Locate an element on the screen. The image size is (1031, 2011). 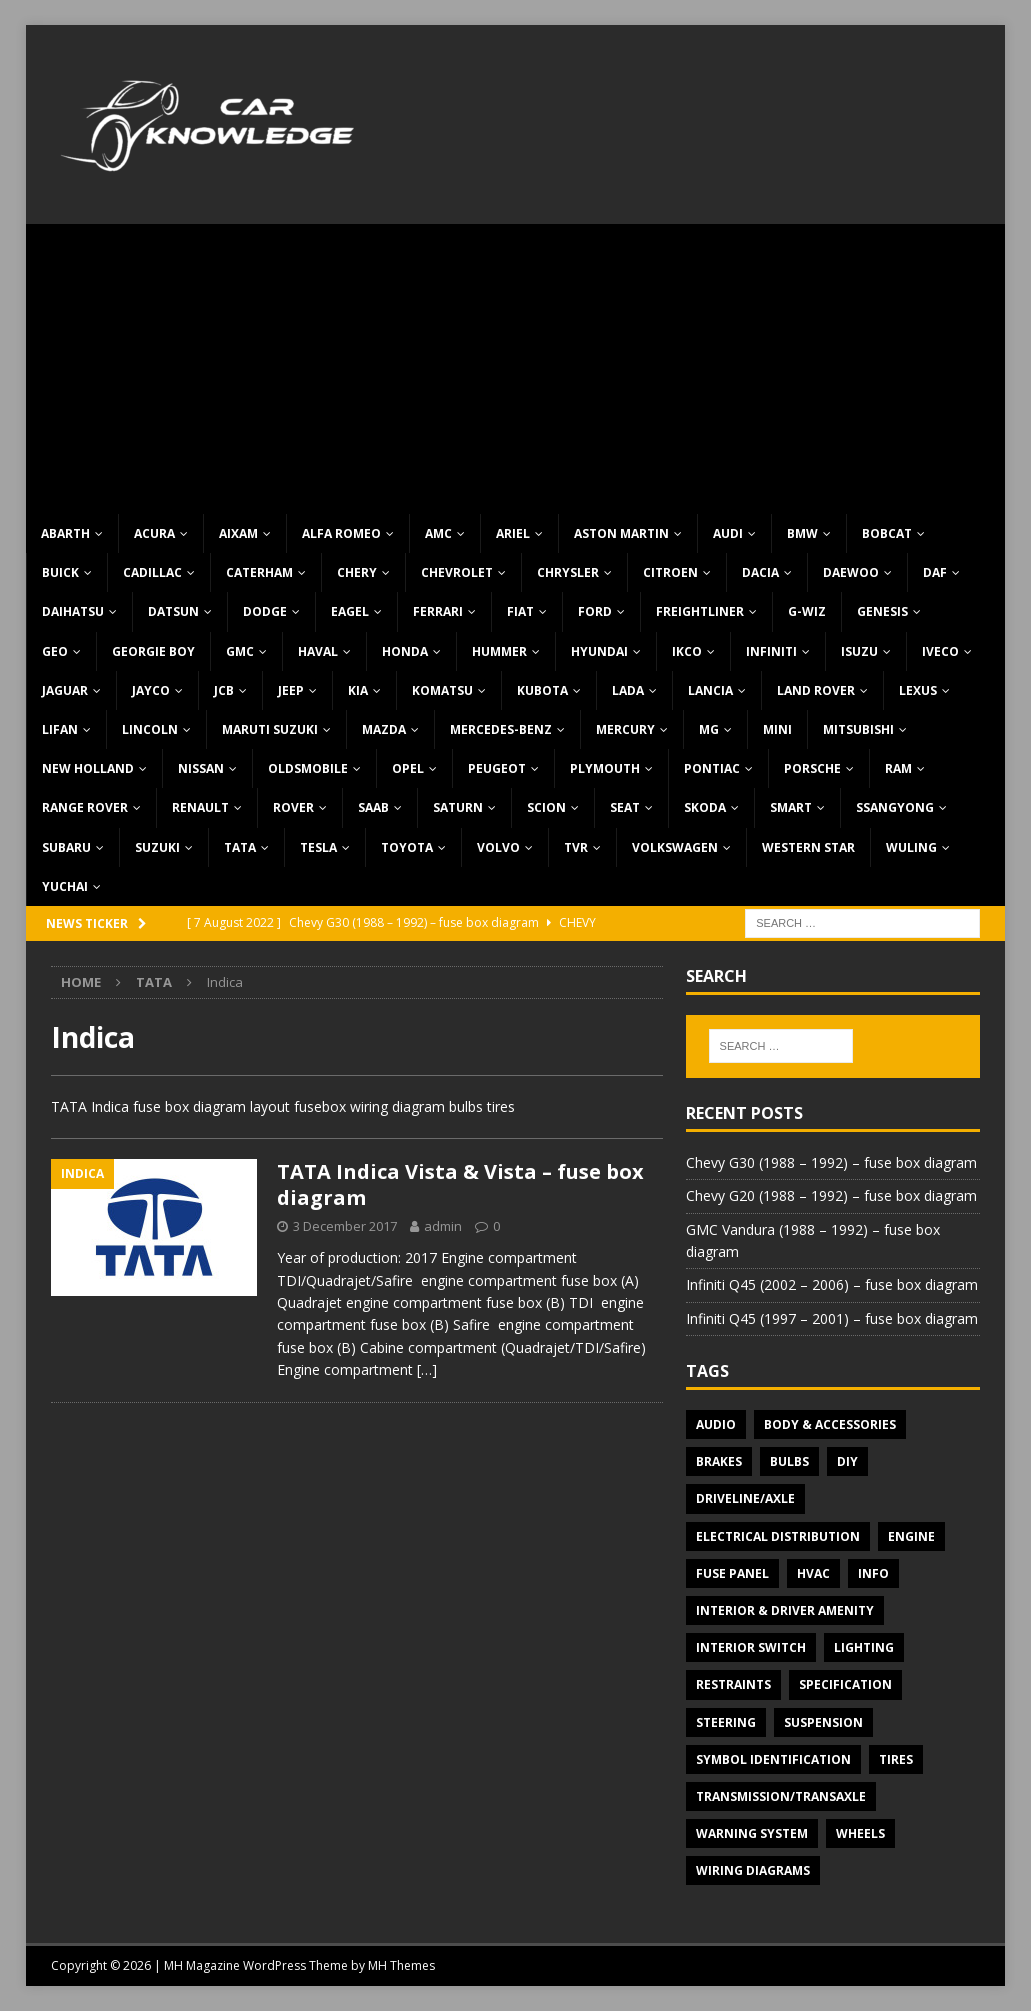
Aixam is located at coordinates (238, 533).